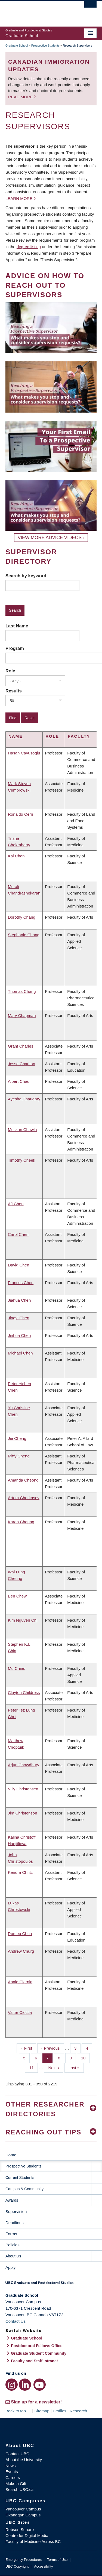 Image resolution: width=102 pixels, height=2576 pixels. Describe the element at coordinates (85, 2057) in the screenshot. I see `10` at that location.